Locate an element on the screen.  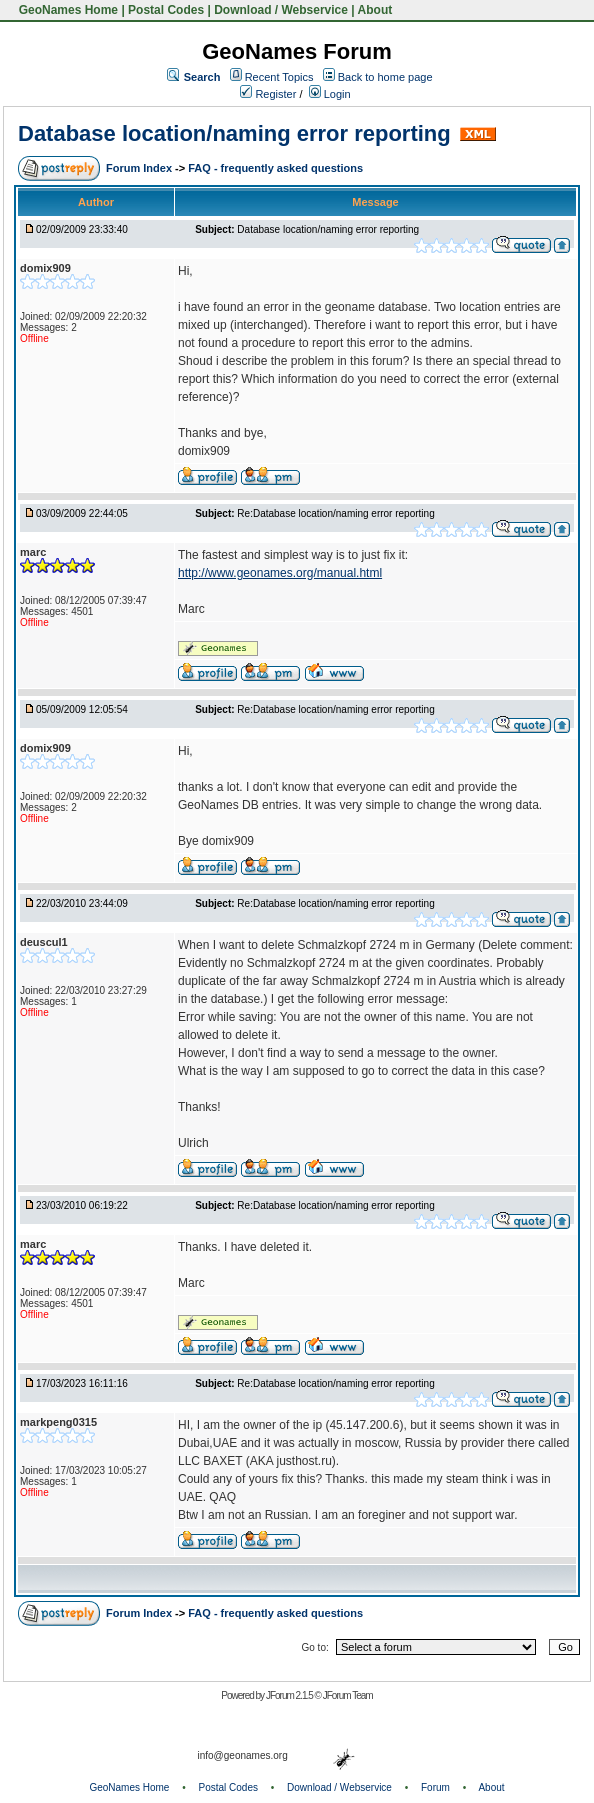
FAQ - frequently asked questions is located at coordinates (275, 168).